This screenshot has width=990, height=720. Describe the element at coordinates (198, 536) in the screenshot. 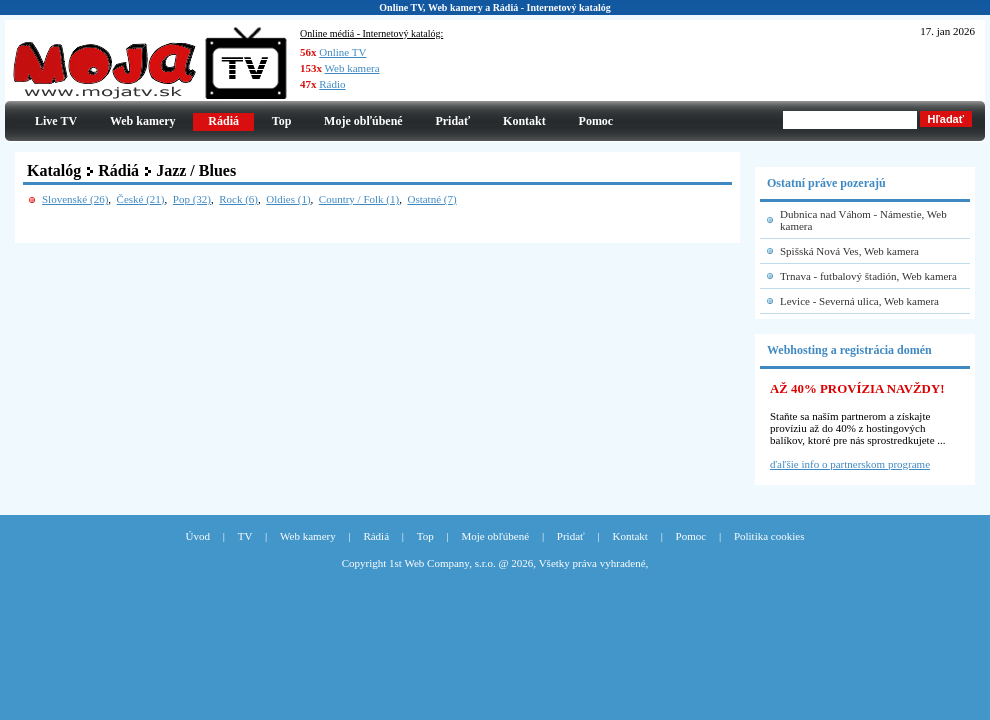

I see `Úvod` at that location.